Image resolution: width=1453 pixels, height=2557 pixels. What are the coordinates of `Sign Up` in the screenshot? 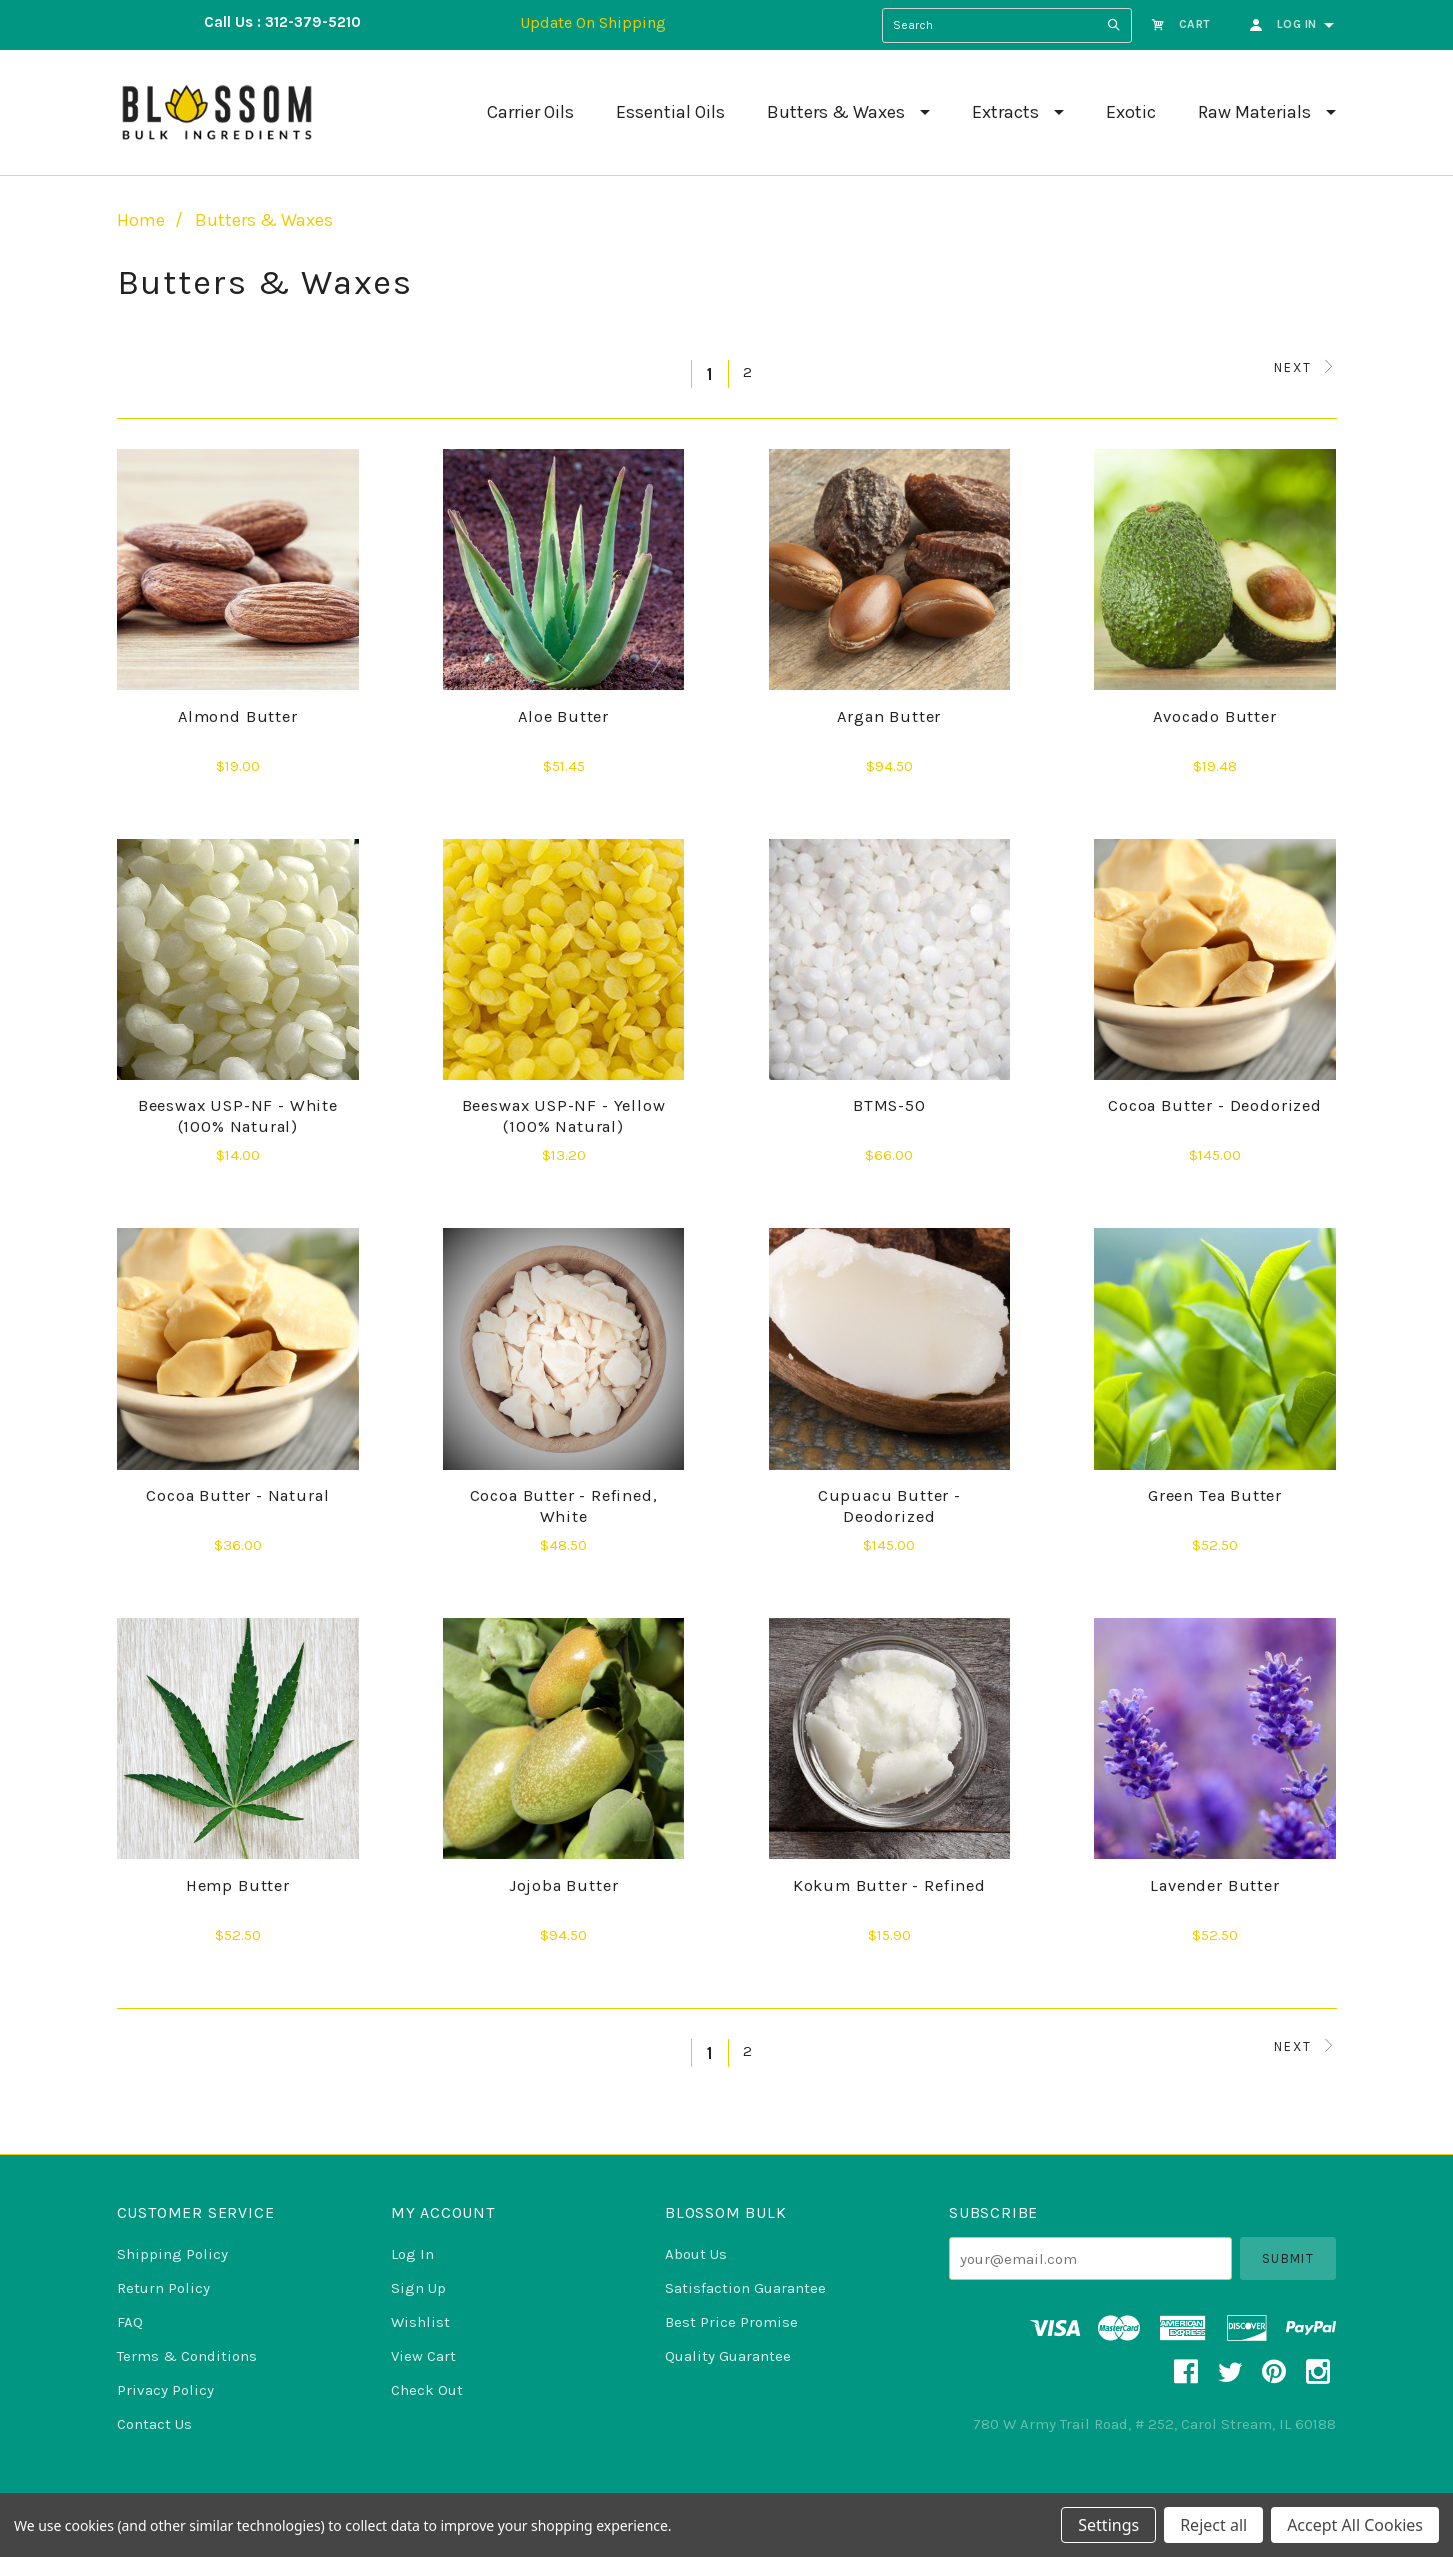 It's located at (418, 2288).